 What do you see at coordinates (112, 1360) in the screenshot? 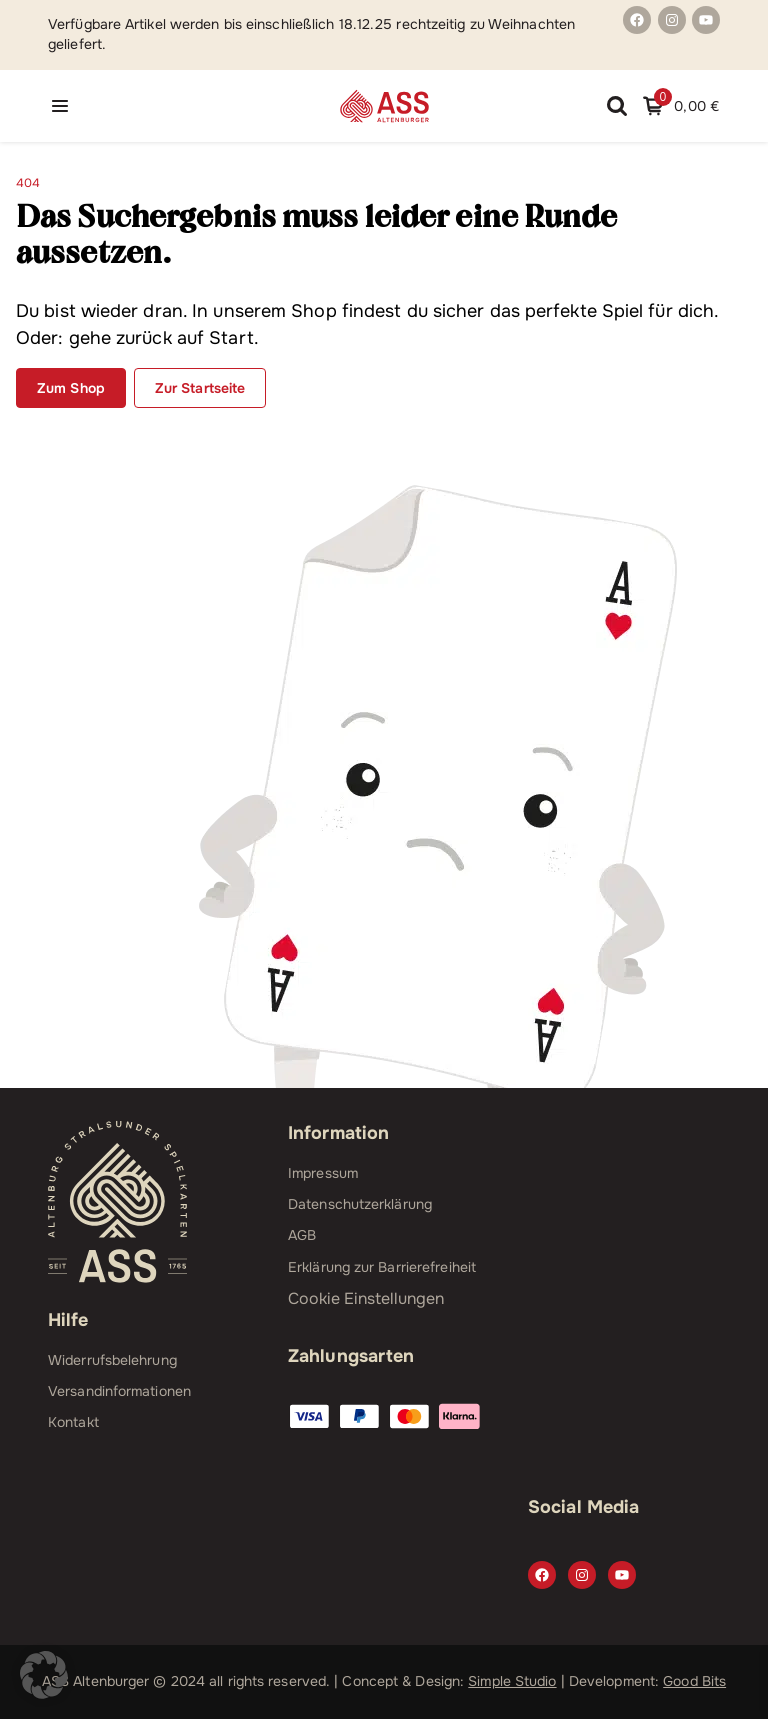
I see `Widerrufsbelehrung` at bounding box center [112, 1360].